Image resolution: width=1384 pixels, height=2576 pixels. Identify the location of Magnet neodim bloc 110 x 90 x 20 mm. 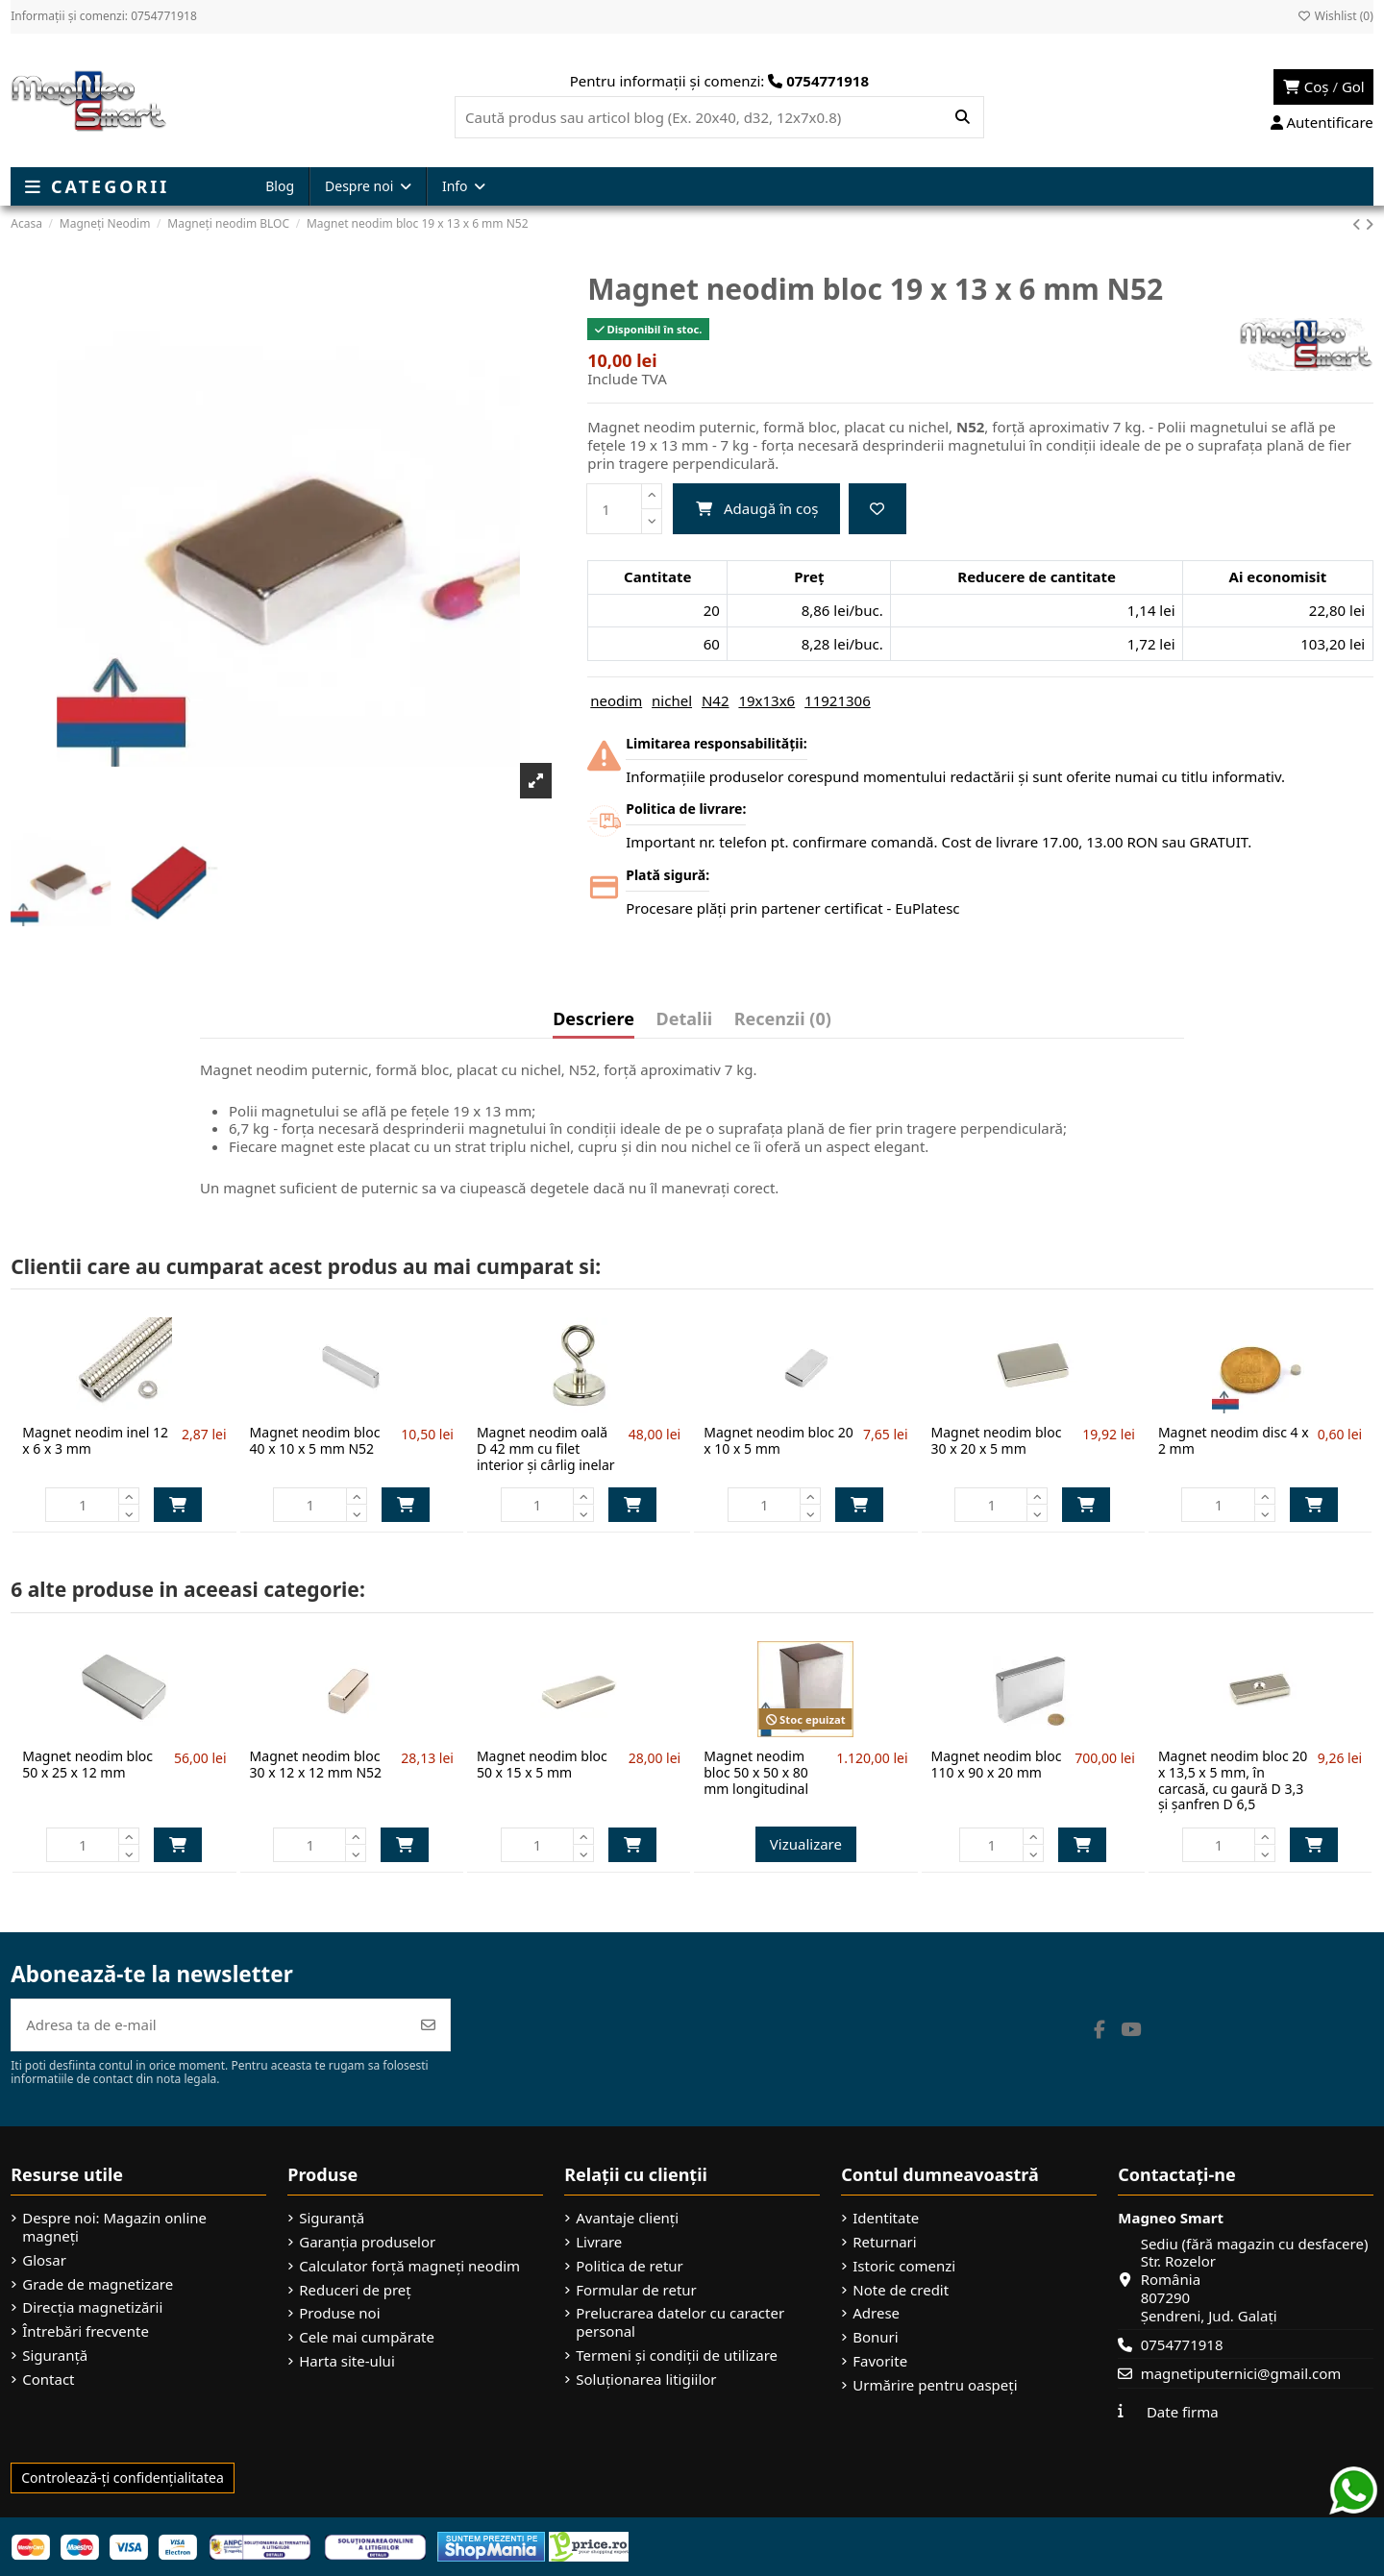
(996, 1764).